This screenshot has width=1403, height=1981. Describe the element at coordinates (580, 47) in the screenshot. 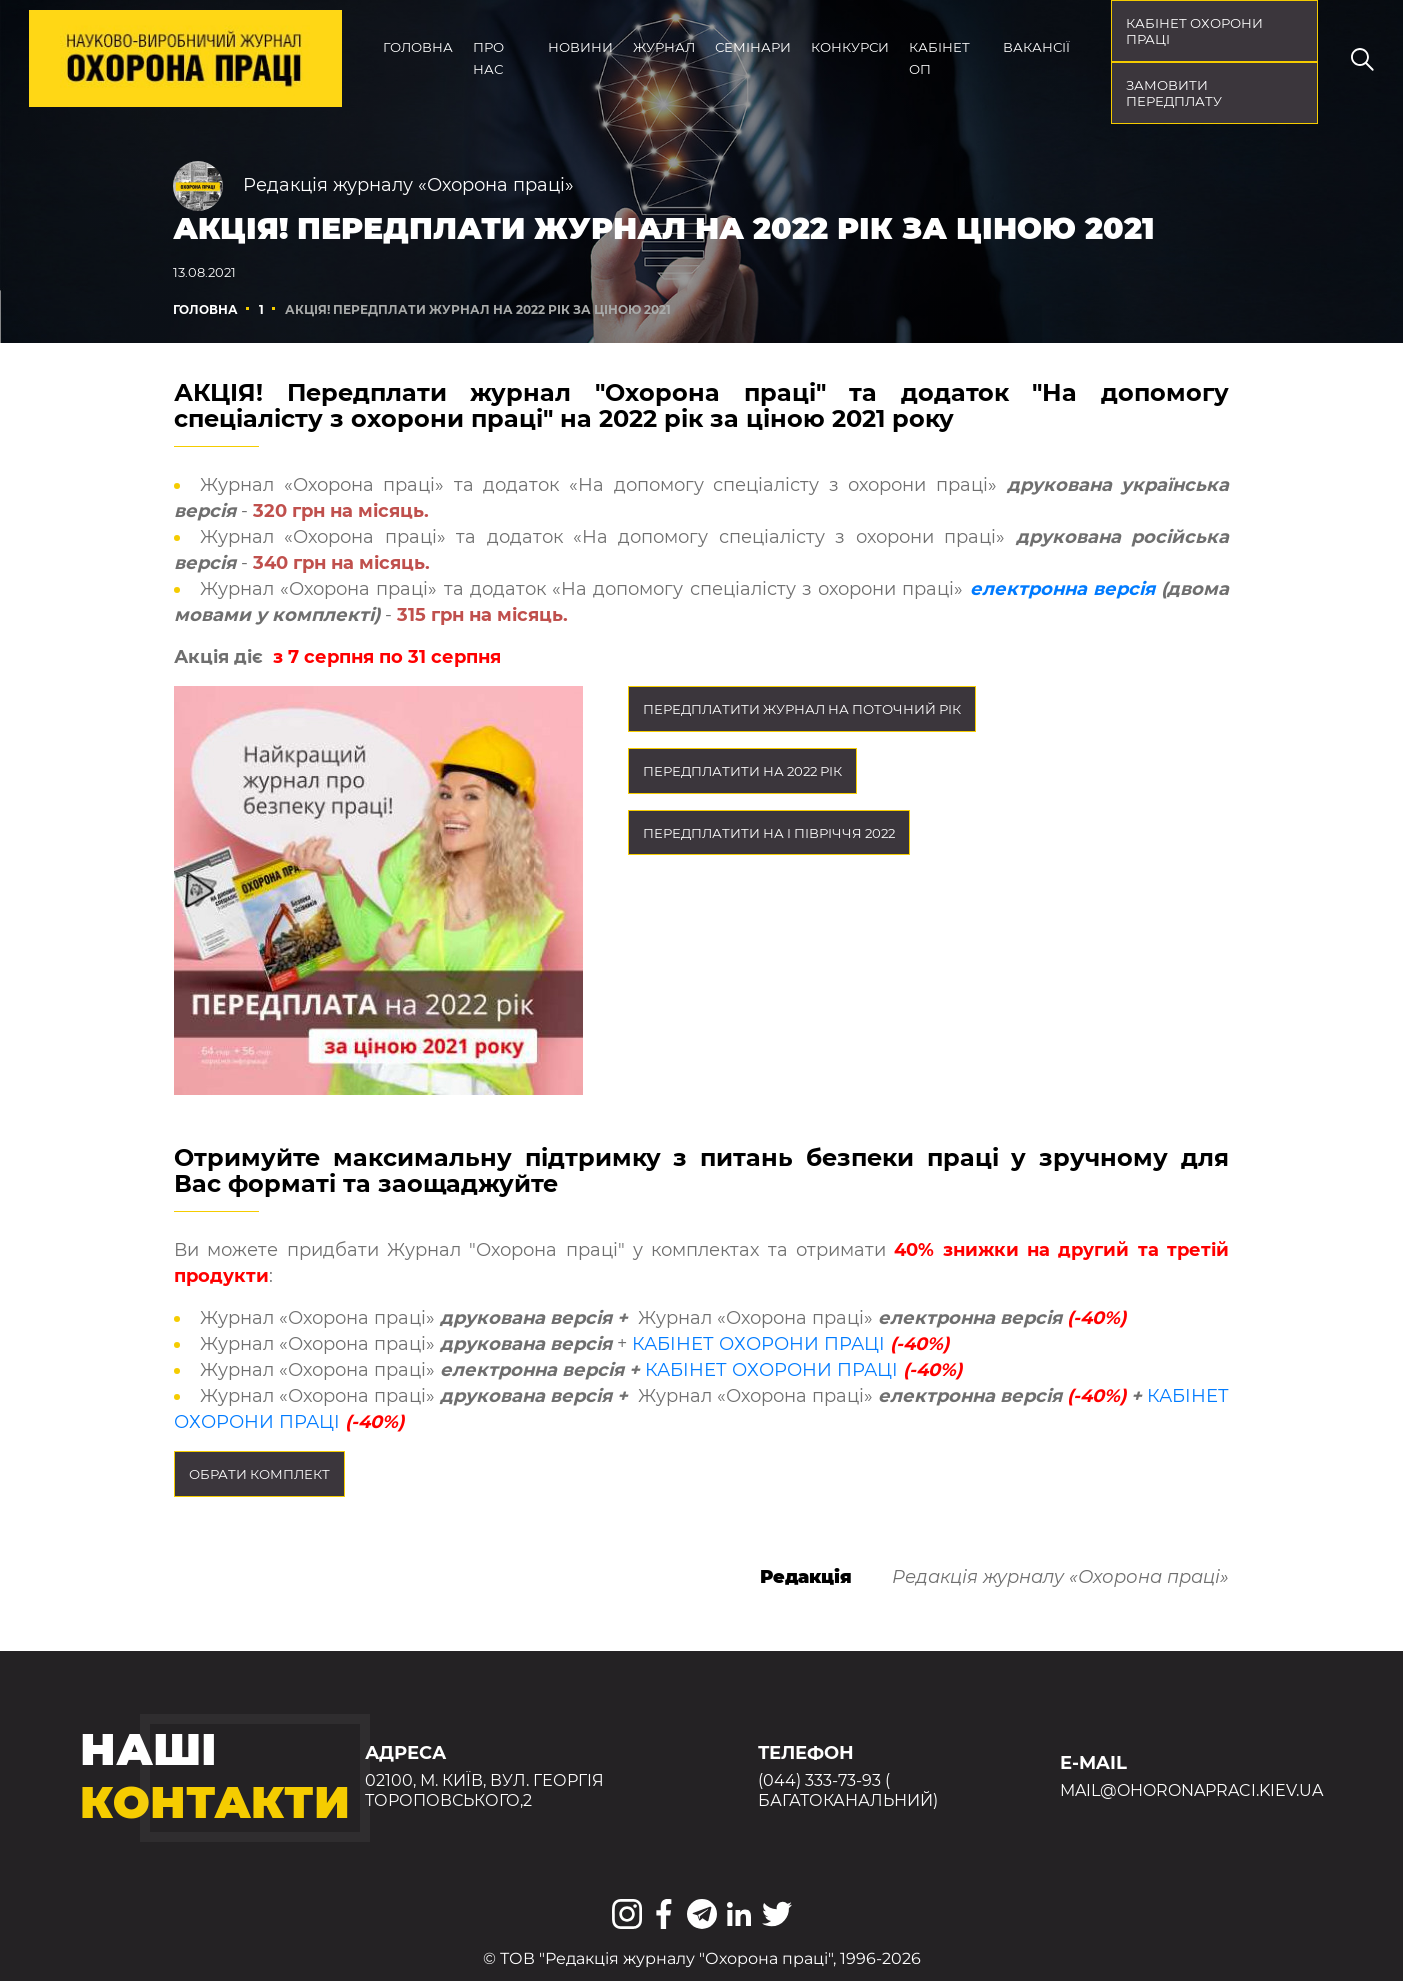

I see `Новини` at that location.